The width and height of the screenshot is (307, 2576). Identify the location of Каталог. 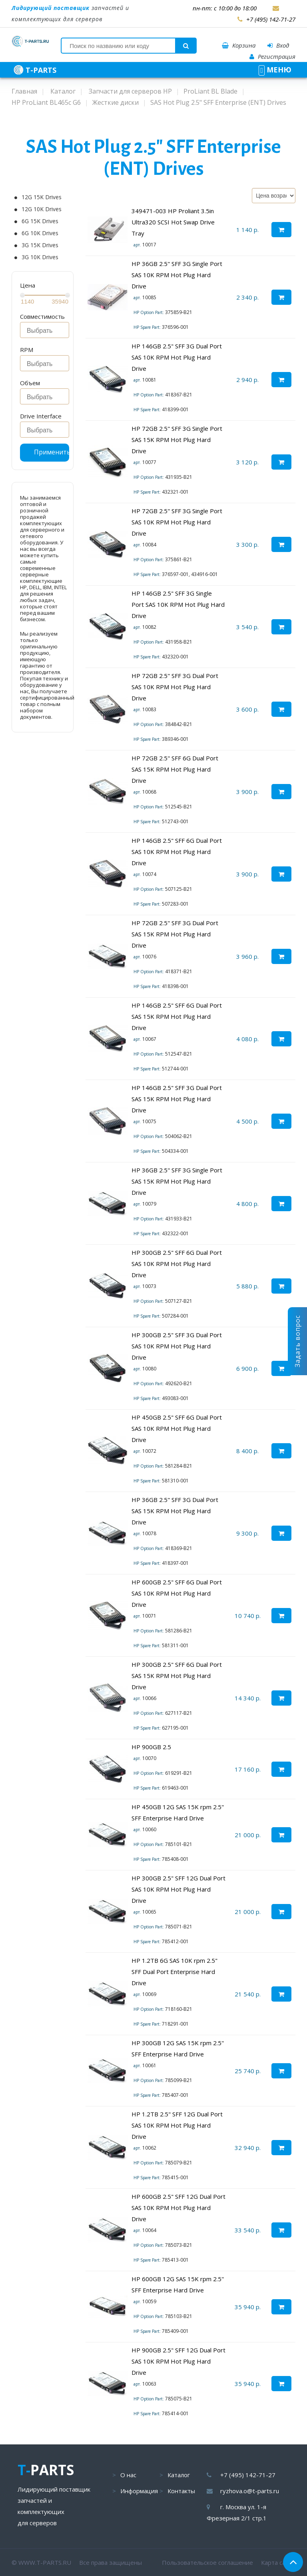
(178, 2475).